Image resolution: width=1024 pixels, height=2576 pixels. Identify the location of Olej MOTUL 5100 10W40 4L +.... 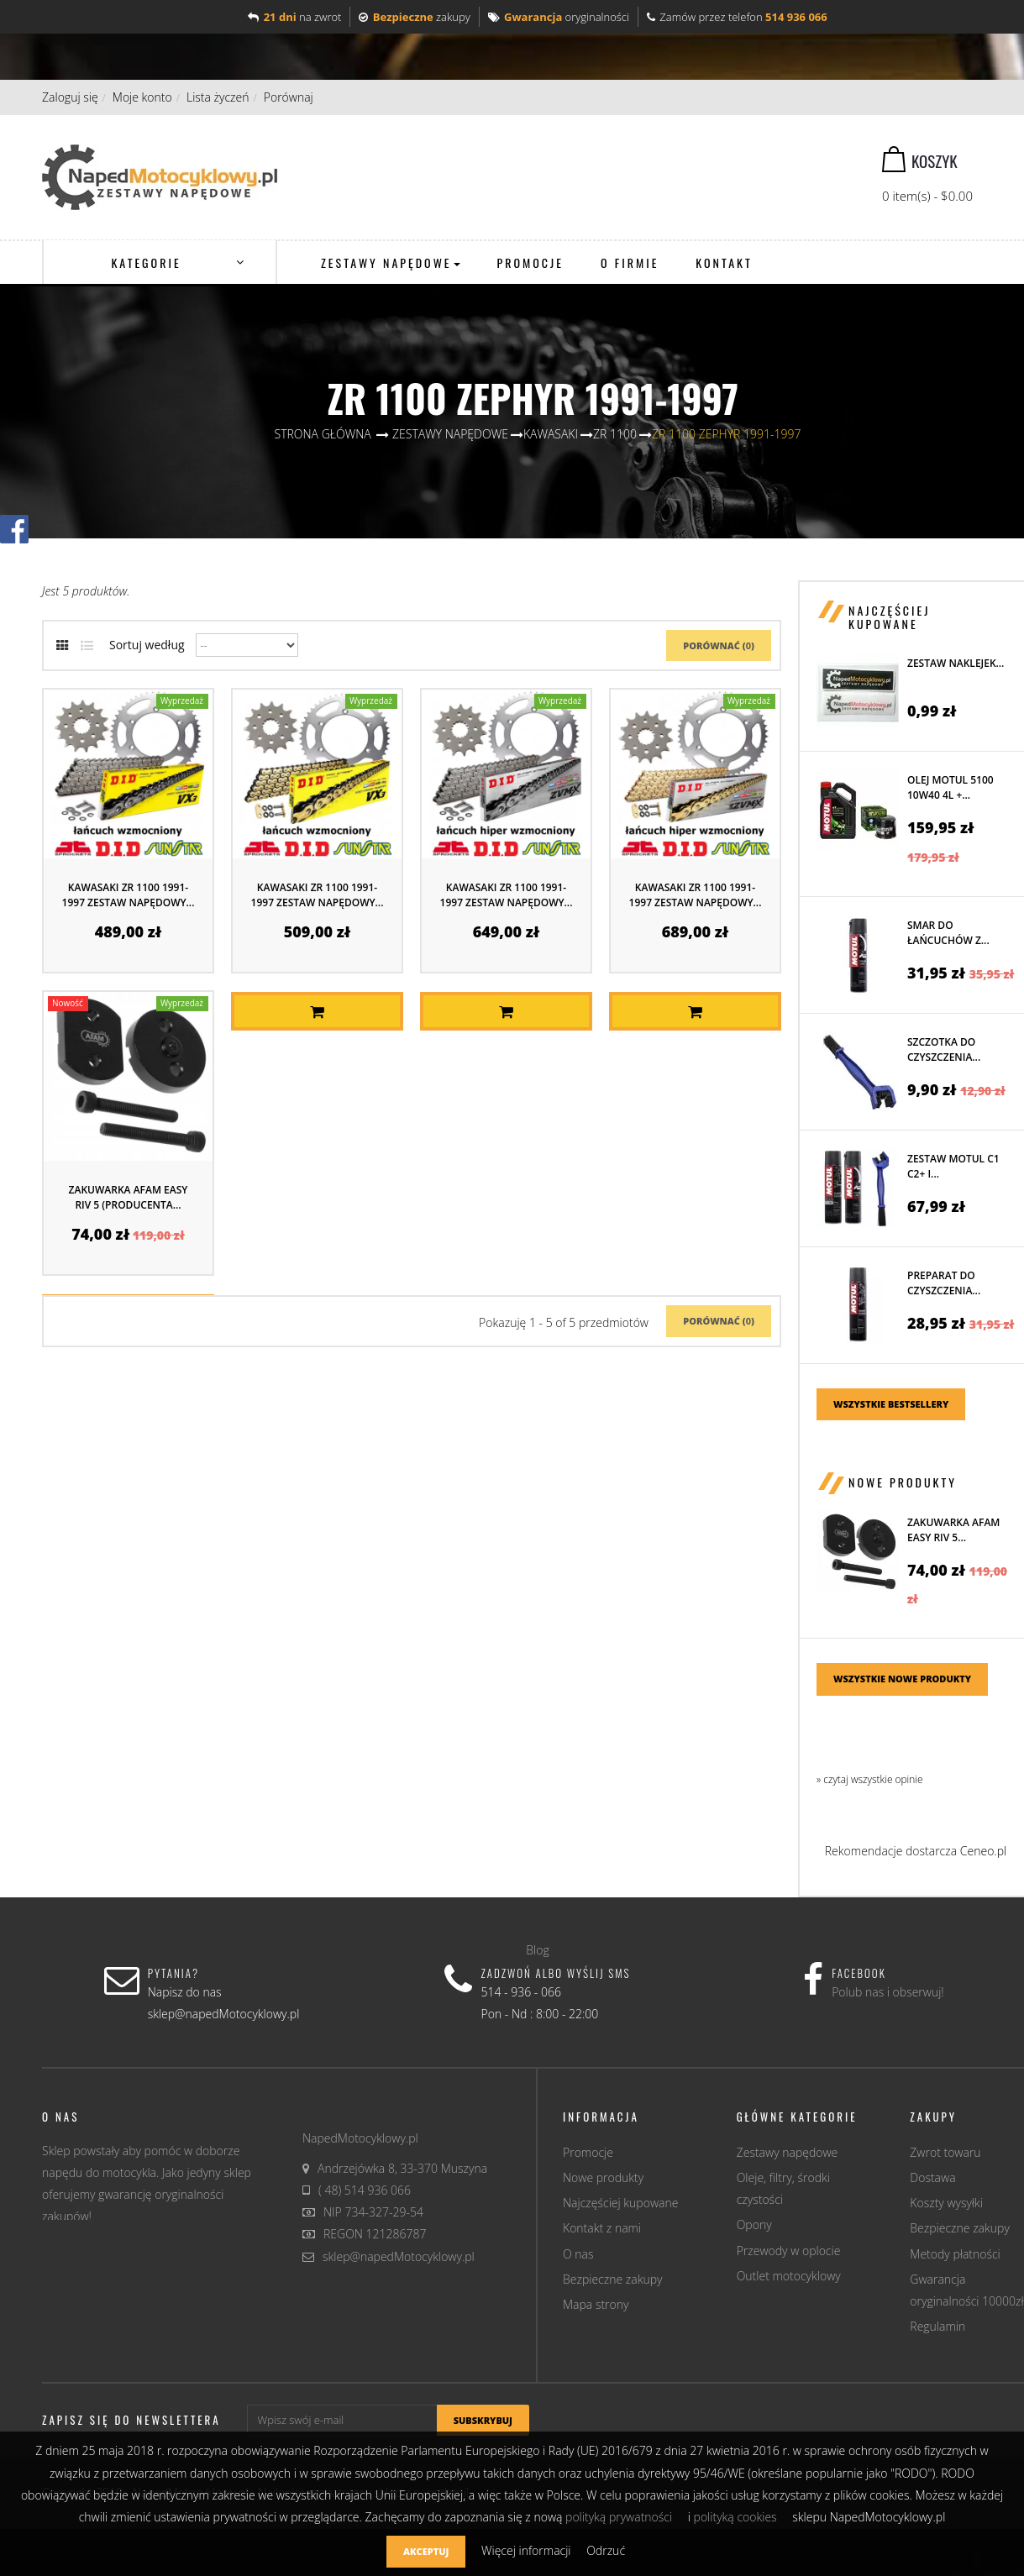
(950, 787).